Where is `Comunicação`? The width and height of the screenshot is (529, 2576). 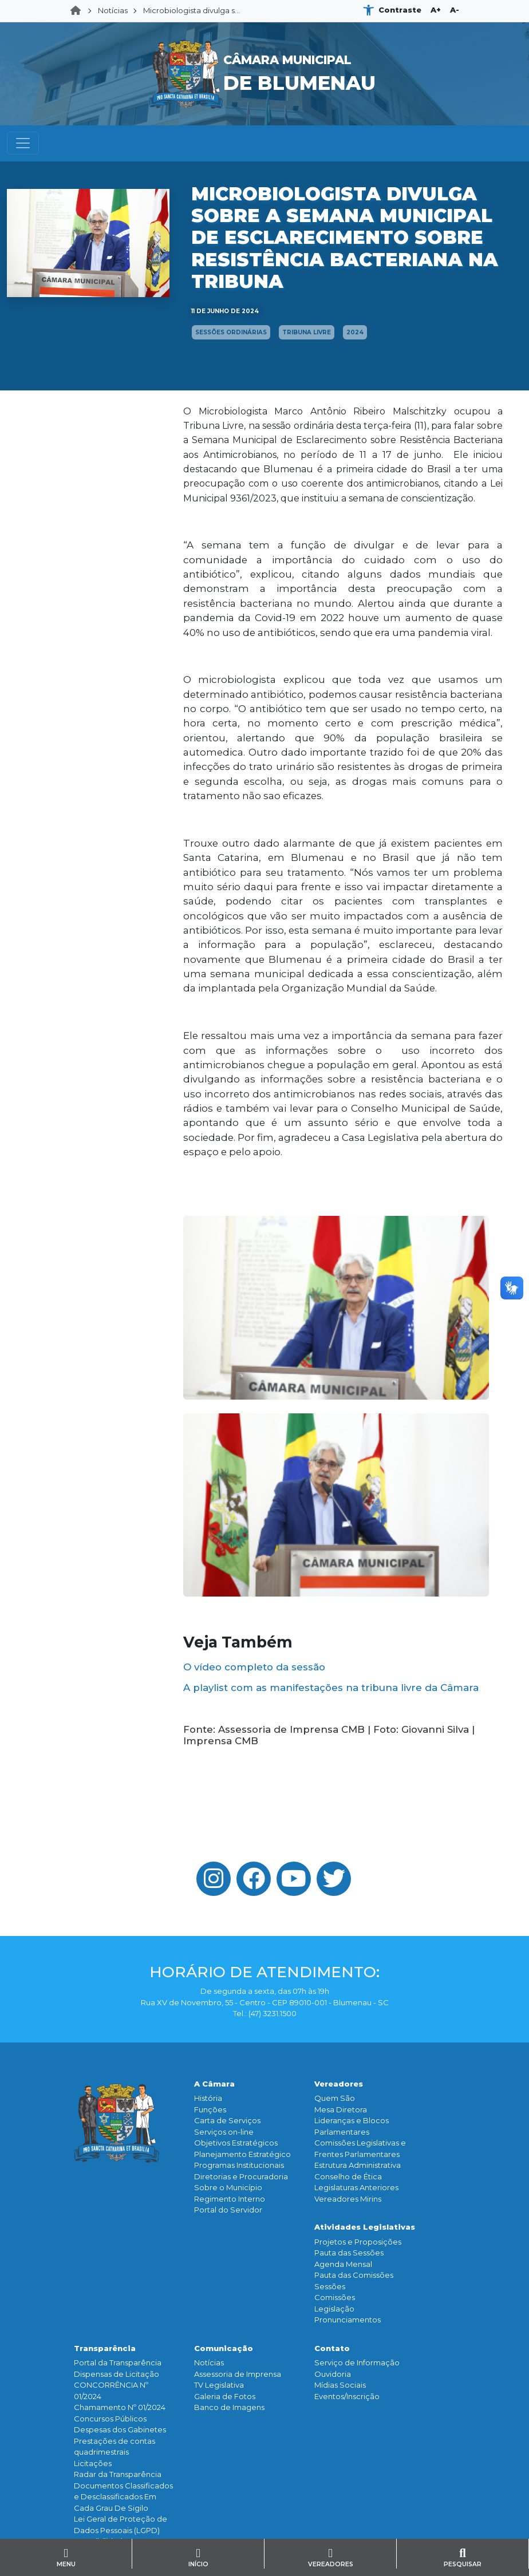
Comunicação is located at coordinates (223, 2348).